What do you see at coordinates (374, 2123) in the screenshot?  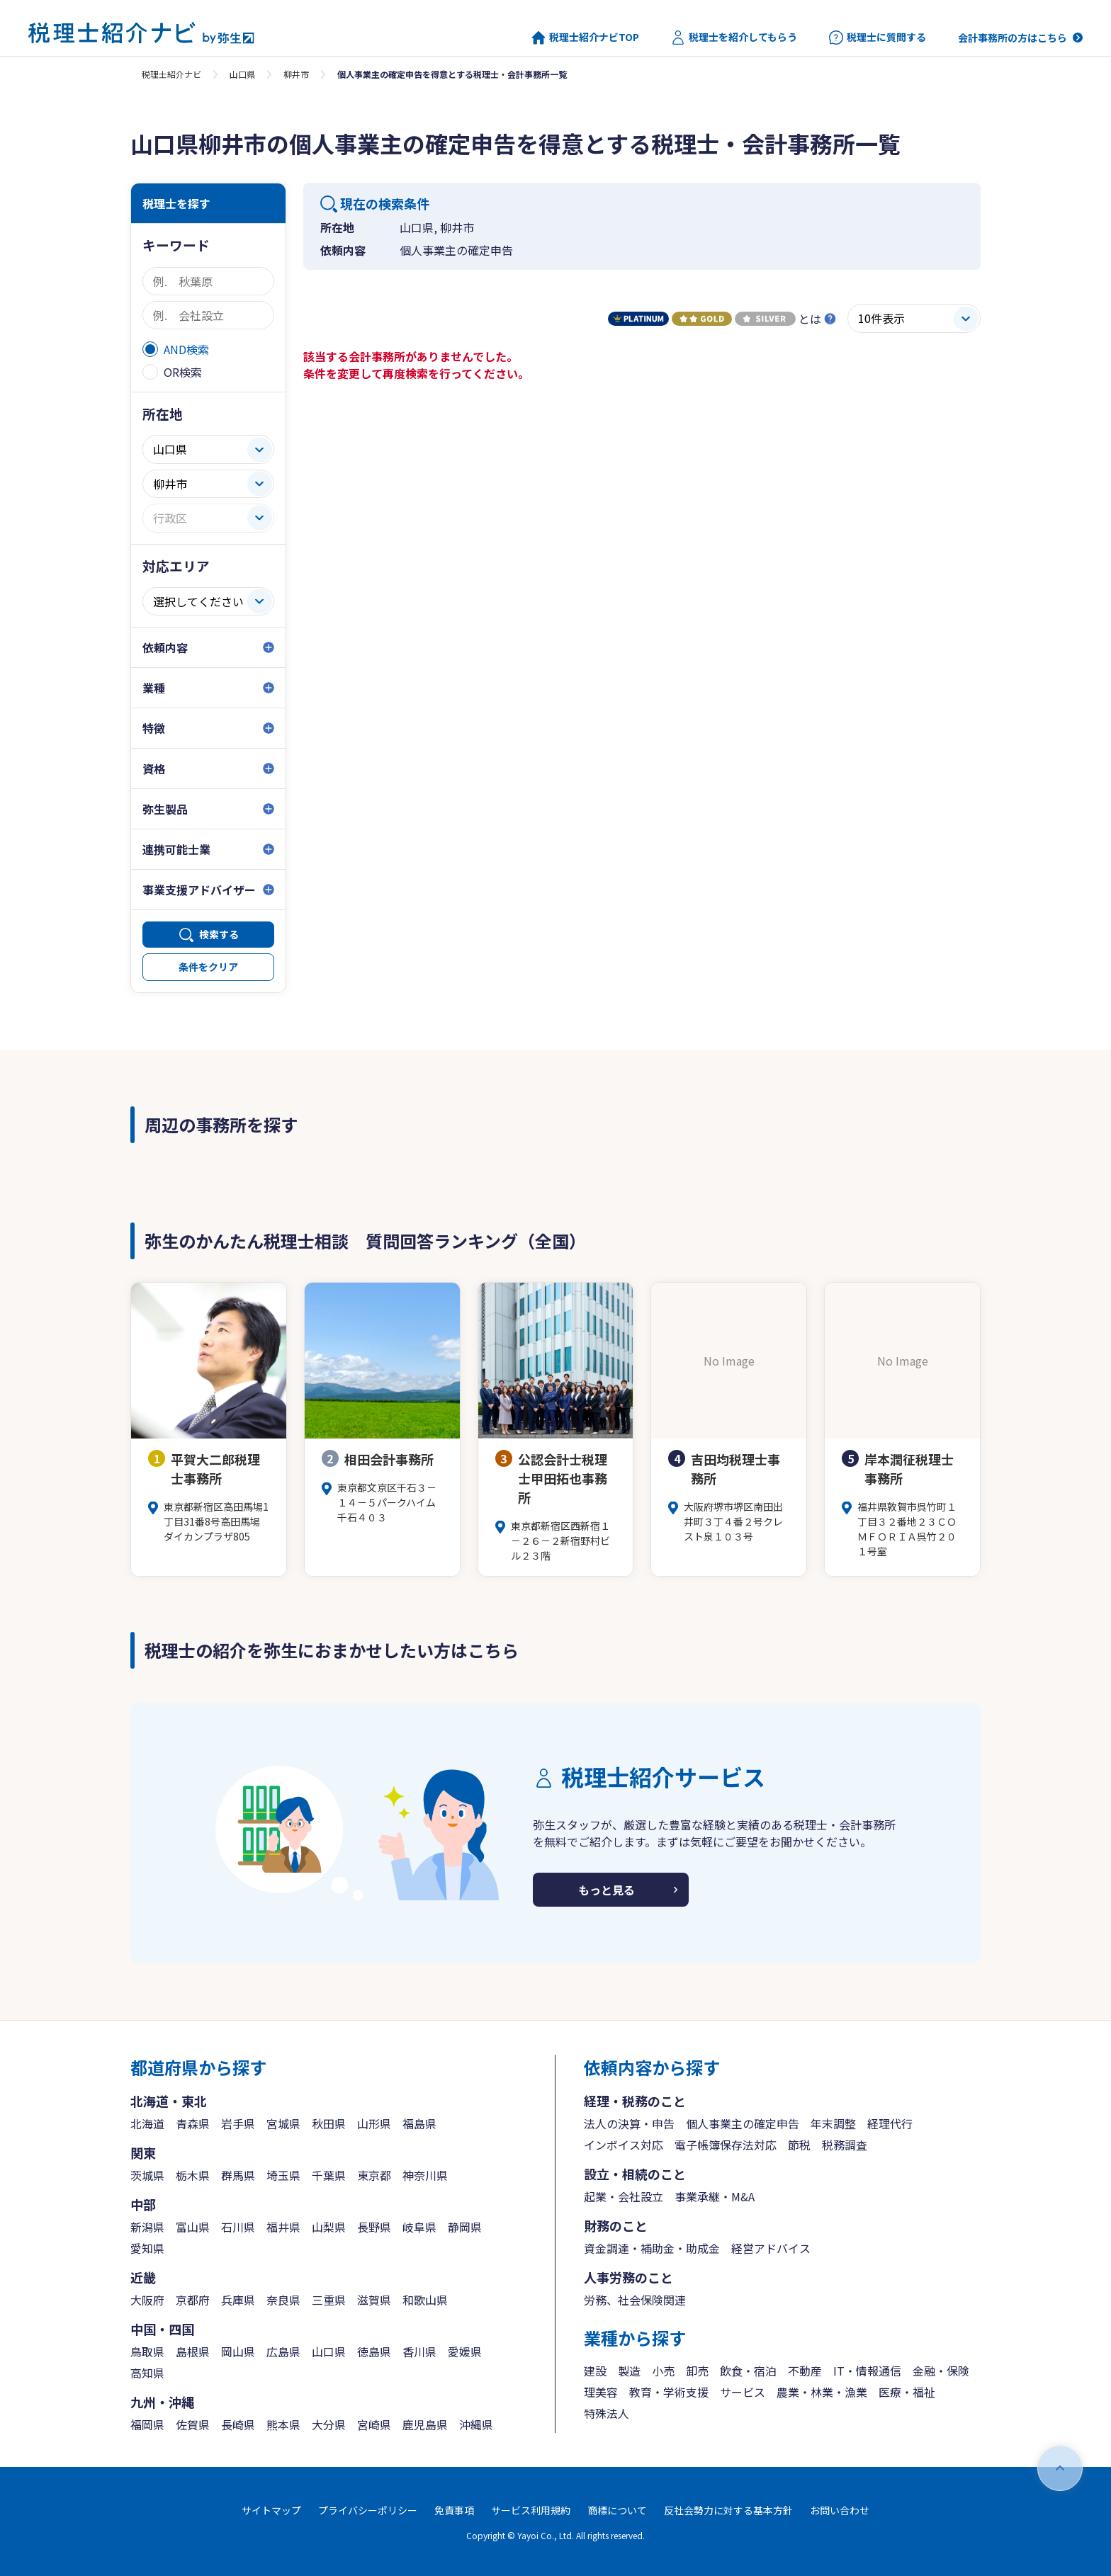 I see `山形県` at bounding box center [374, 2123].